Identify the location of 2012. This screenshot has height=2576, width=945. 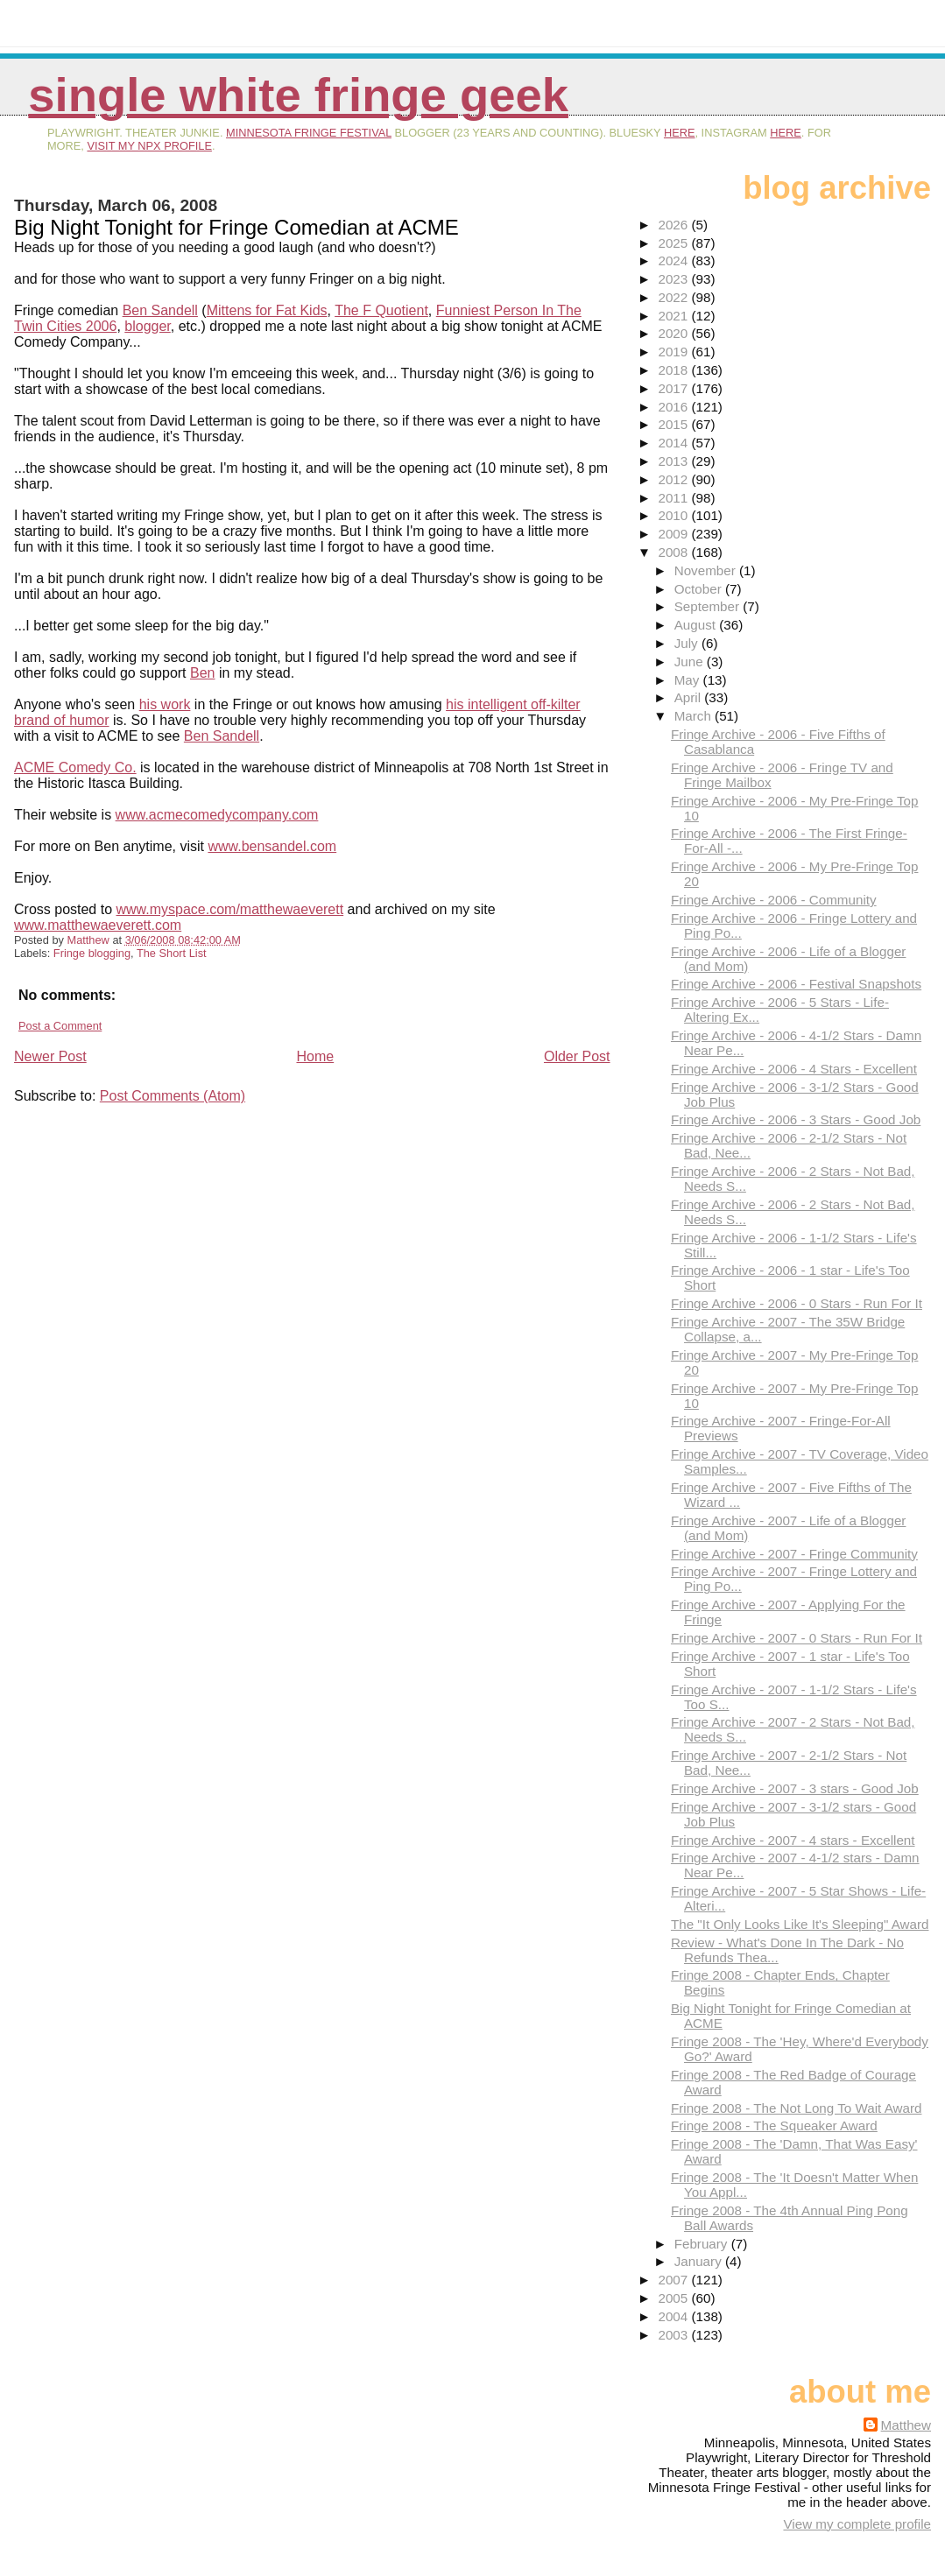
(674, 479).